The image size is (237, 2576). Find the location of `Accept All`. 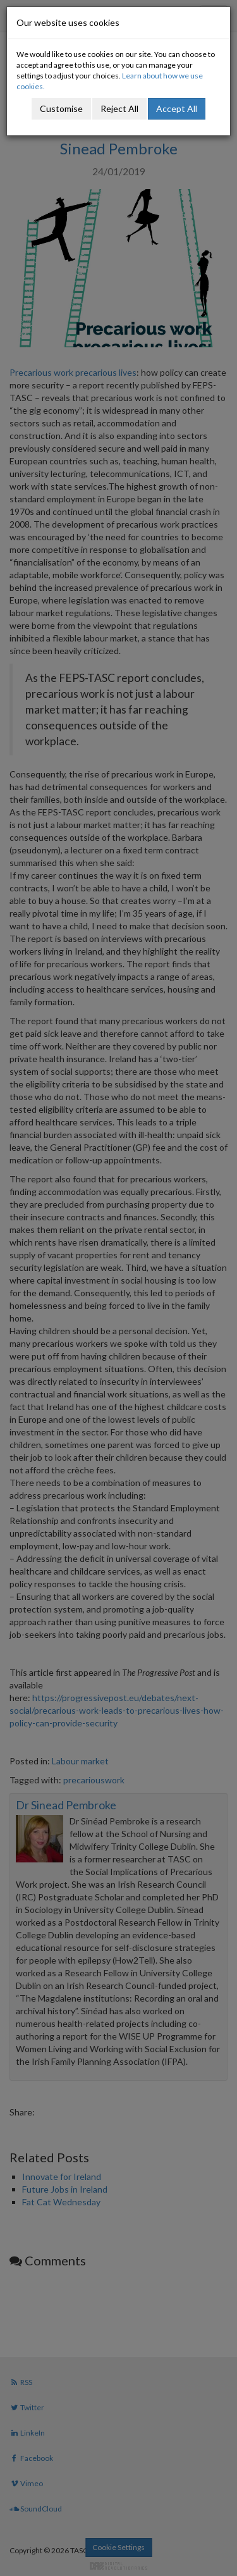

Accept All is located at coordinates (176, 108).